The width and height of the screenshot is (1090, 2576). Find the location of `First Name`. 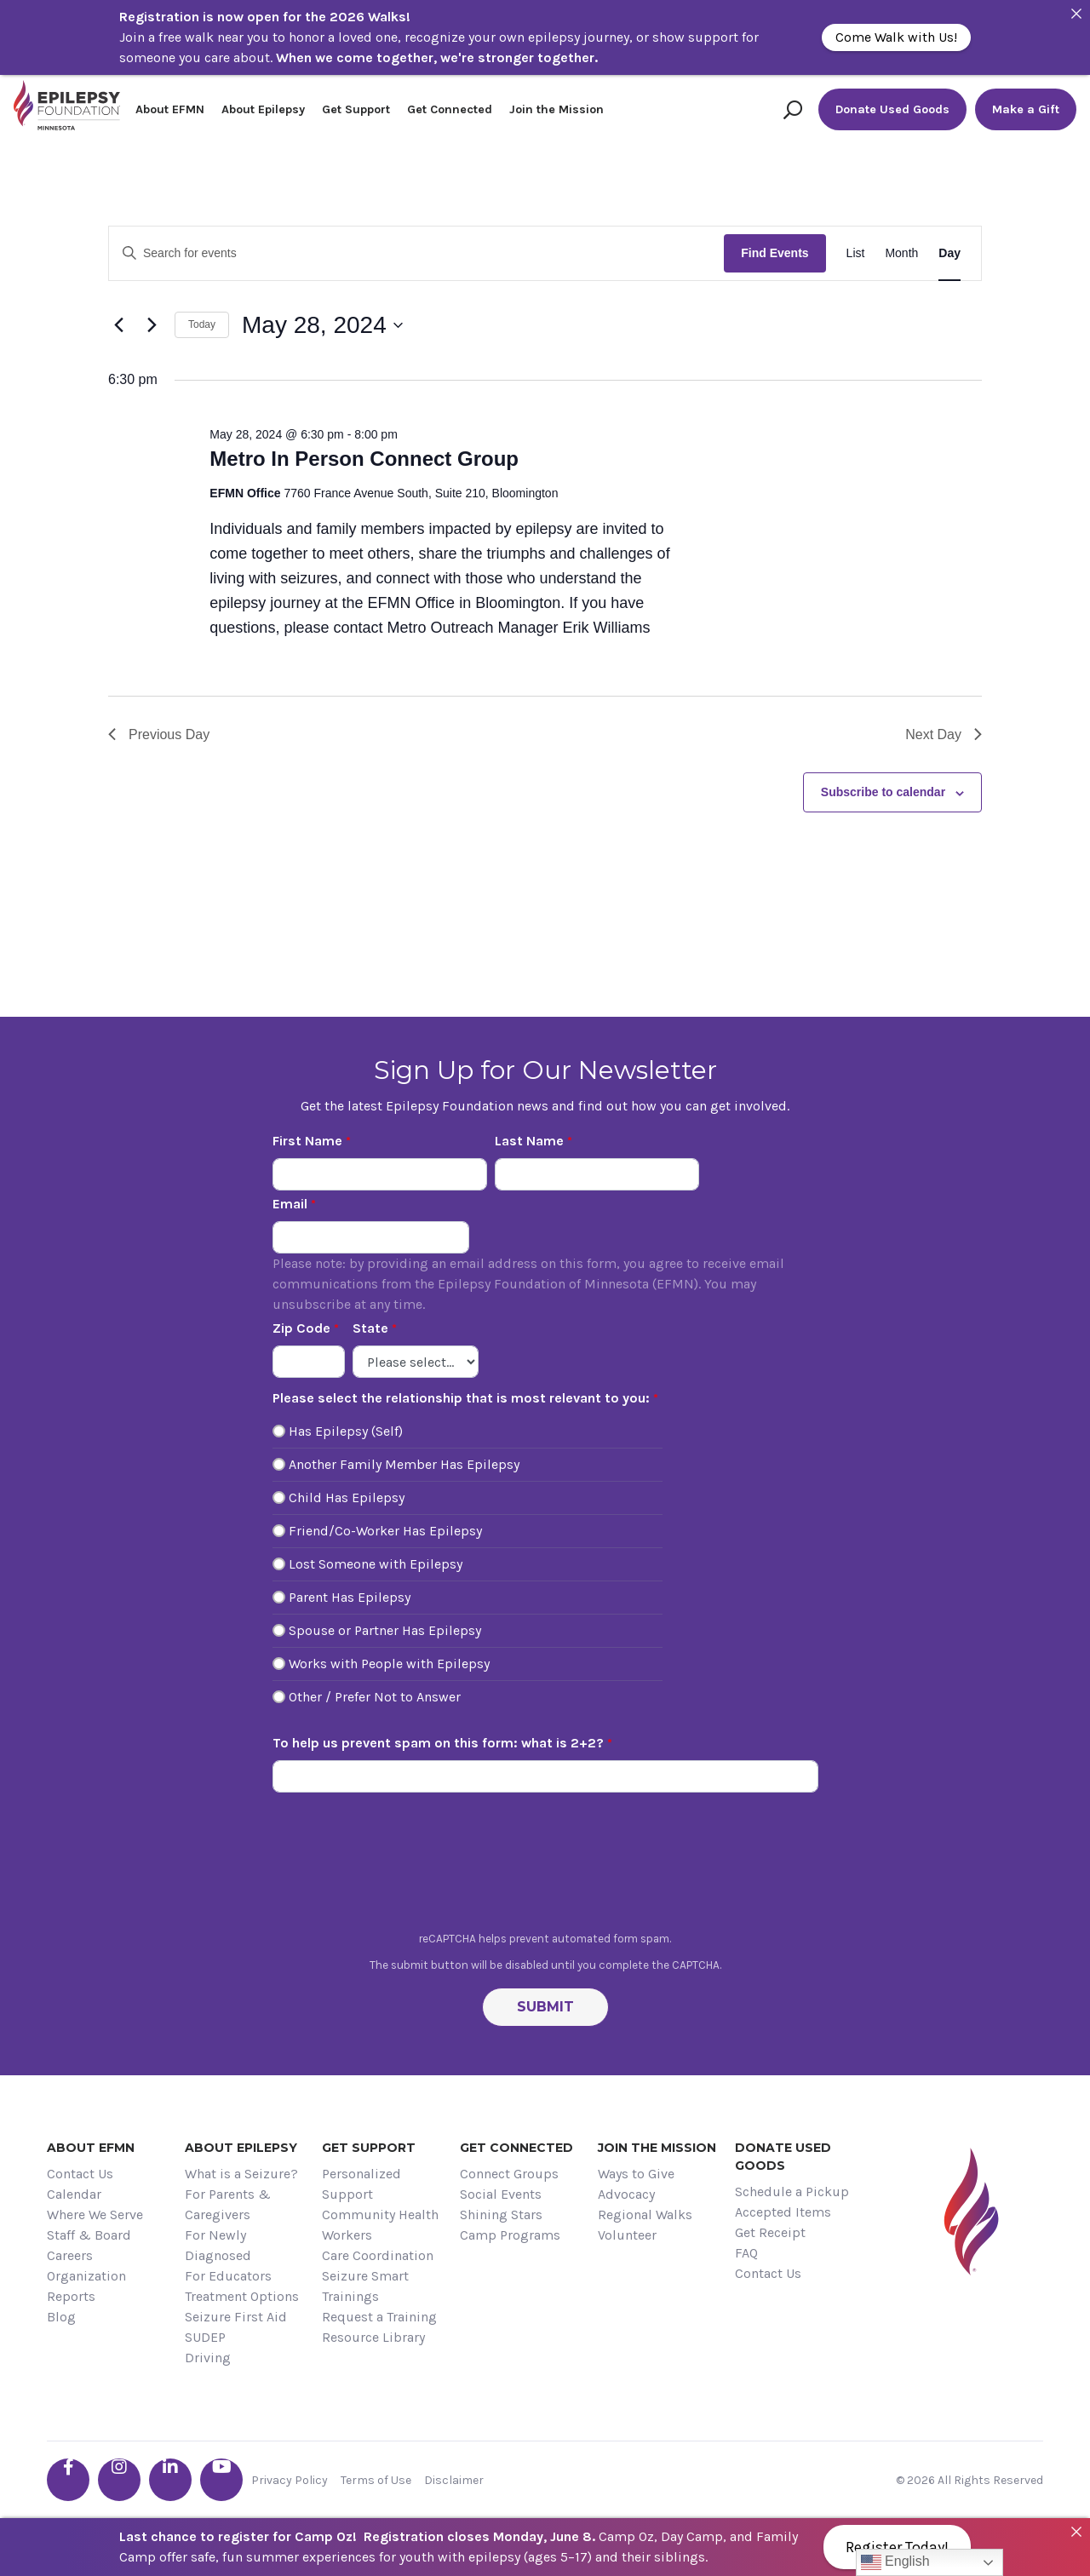

First Name is located at coordinates (307, 1141).